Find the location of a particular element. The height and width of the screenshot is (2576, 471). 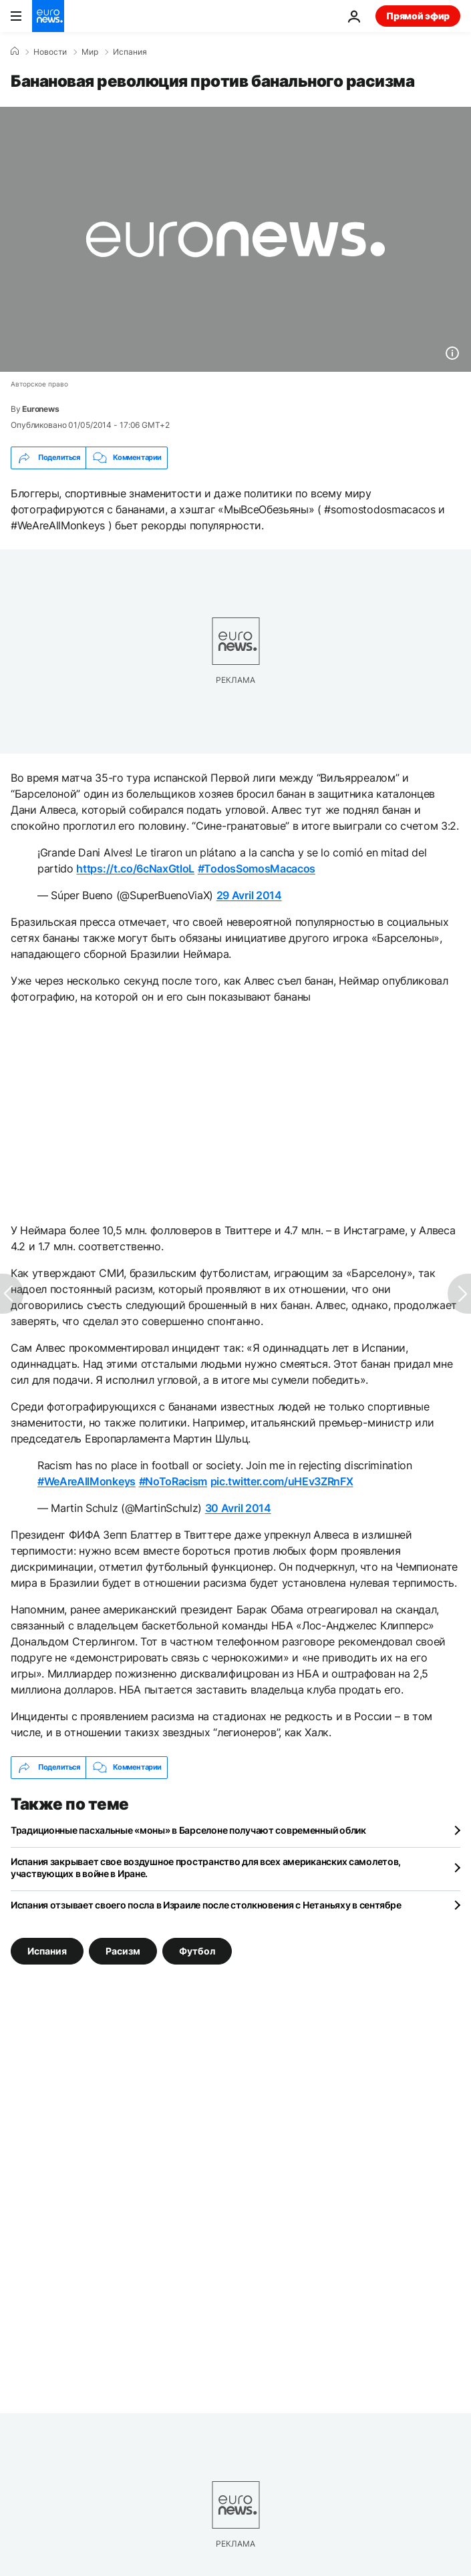

Мир is located at coordinates (90, 52).